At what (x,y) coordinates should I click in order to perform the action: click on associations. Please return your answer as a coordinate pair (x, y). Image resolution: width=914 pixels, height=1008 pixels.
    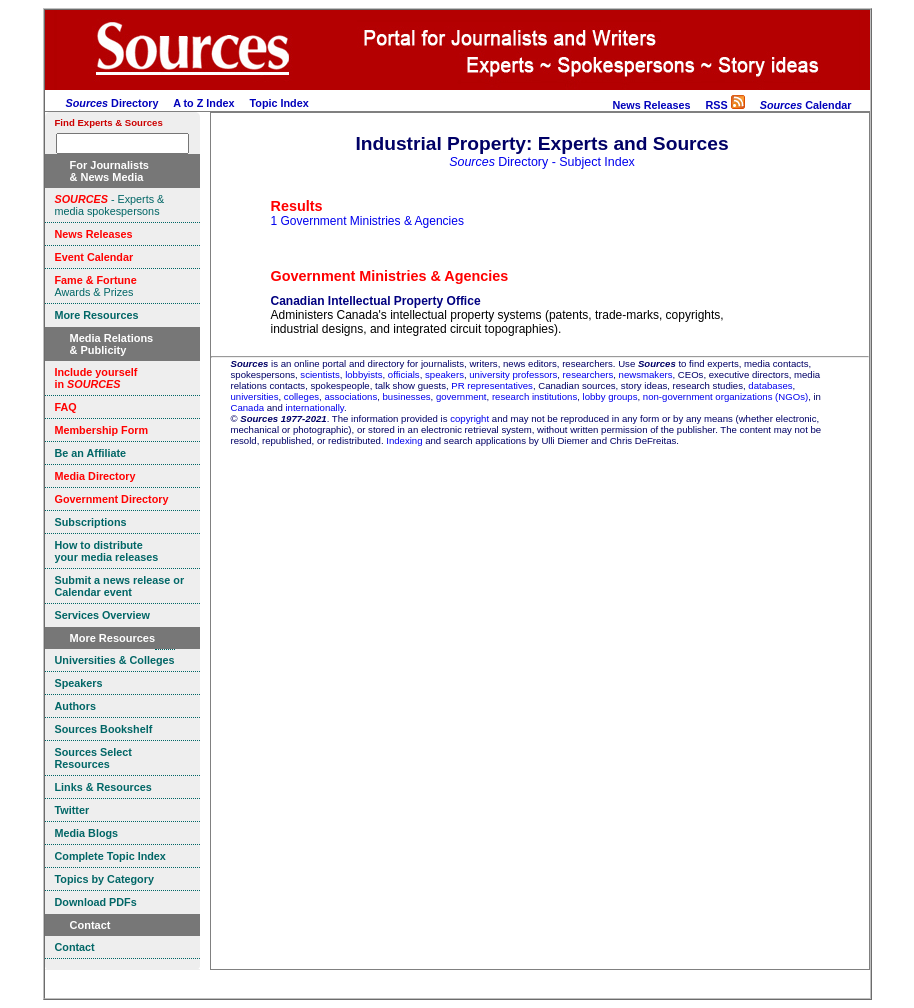
    Looking at the image, I should click on (350, 396).